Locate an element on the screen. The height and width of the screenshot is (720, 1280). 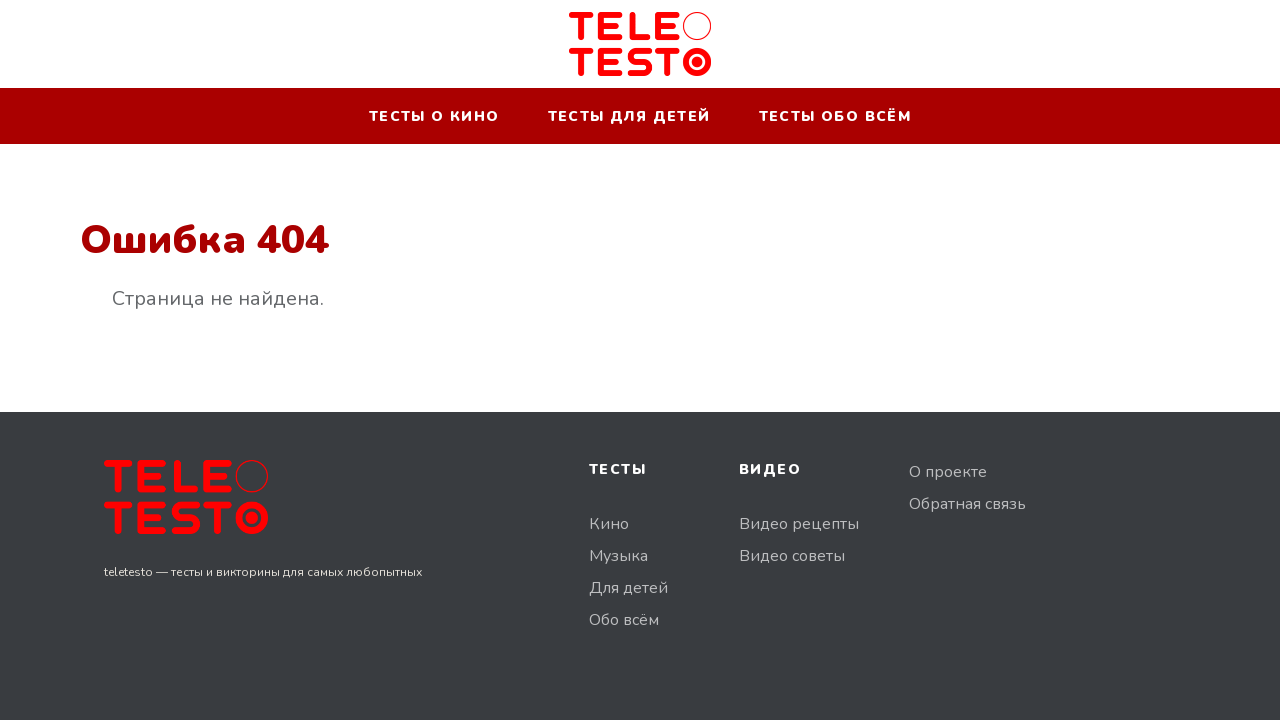
Видео рецепты is located at coordinates (799, 524).